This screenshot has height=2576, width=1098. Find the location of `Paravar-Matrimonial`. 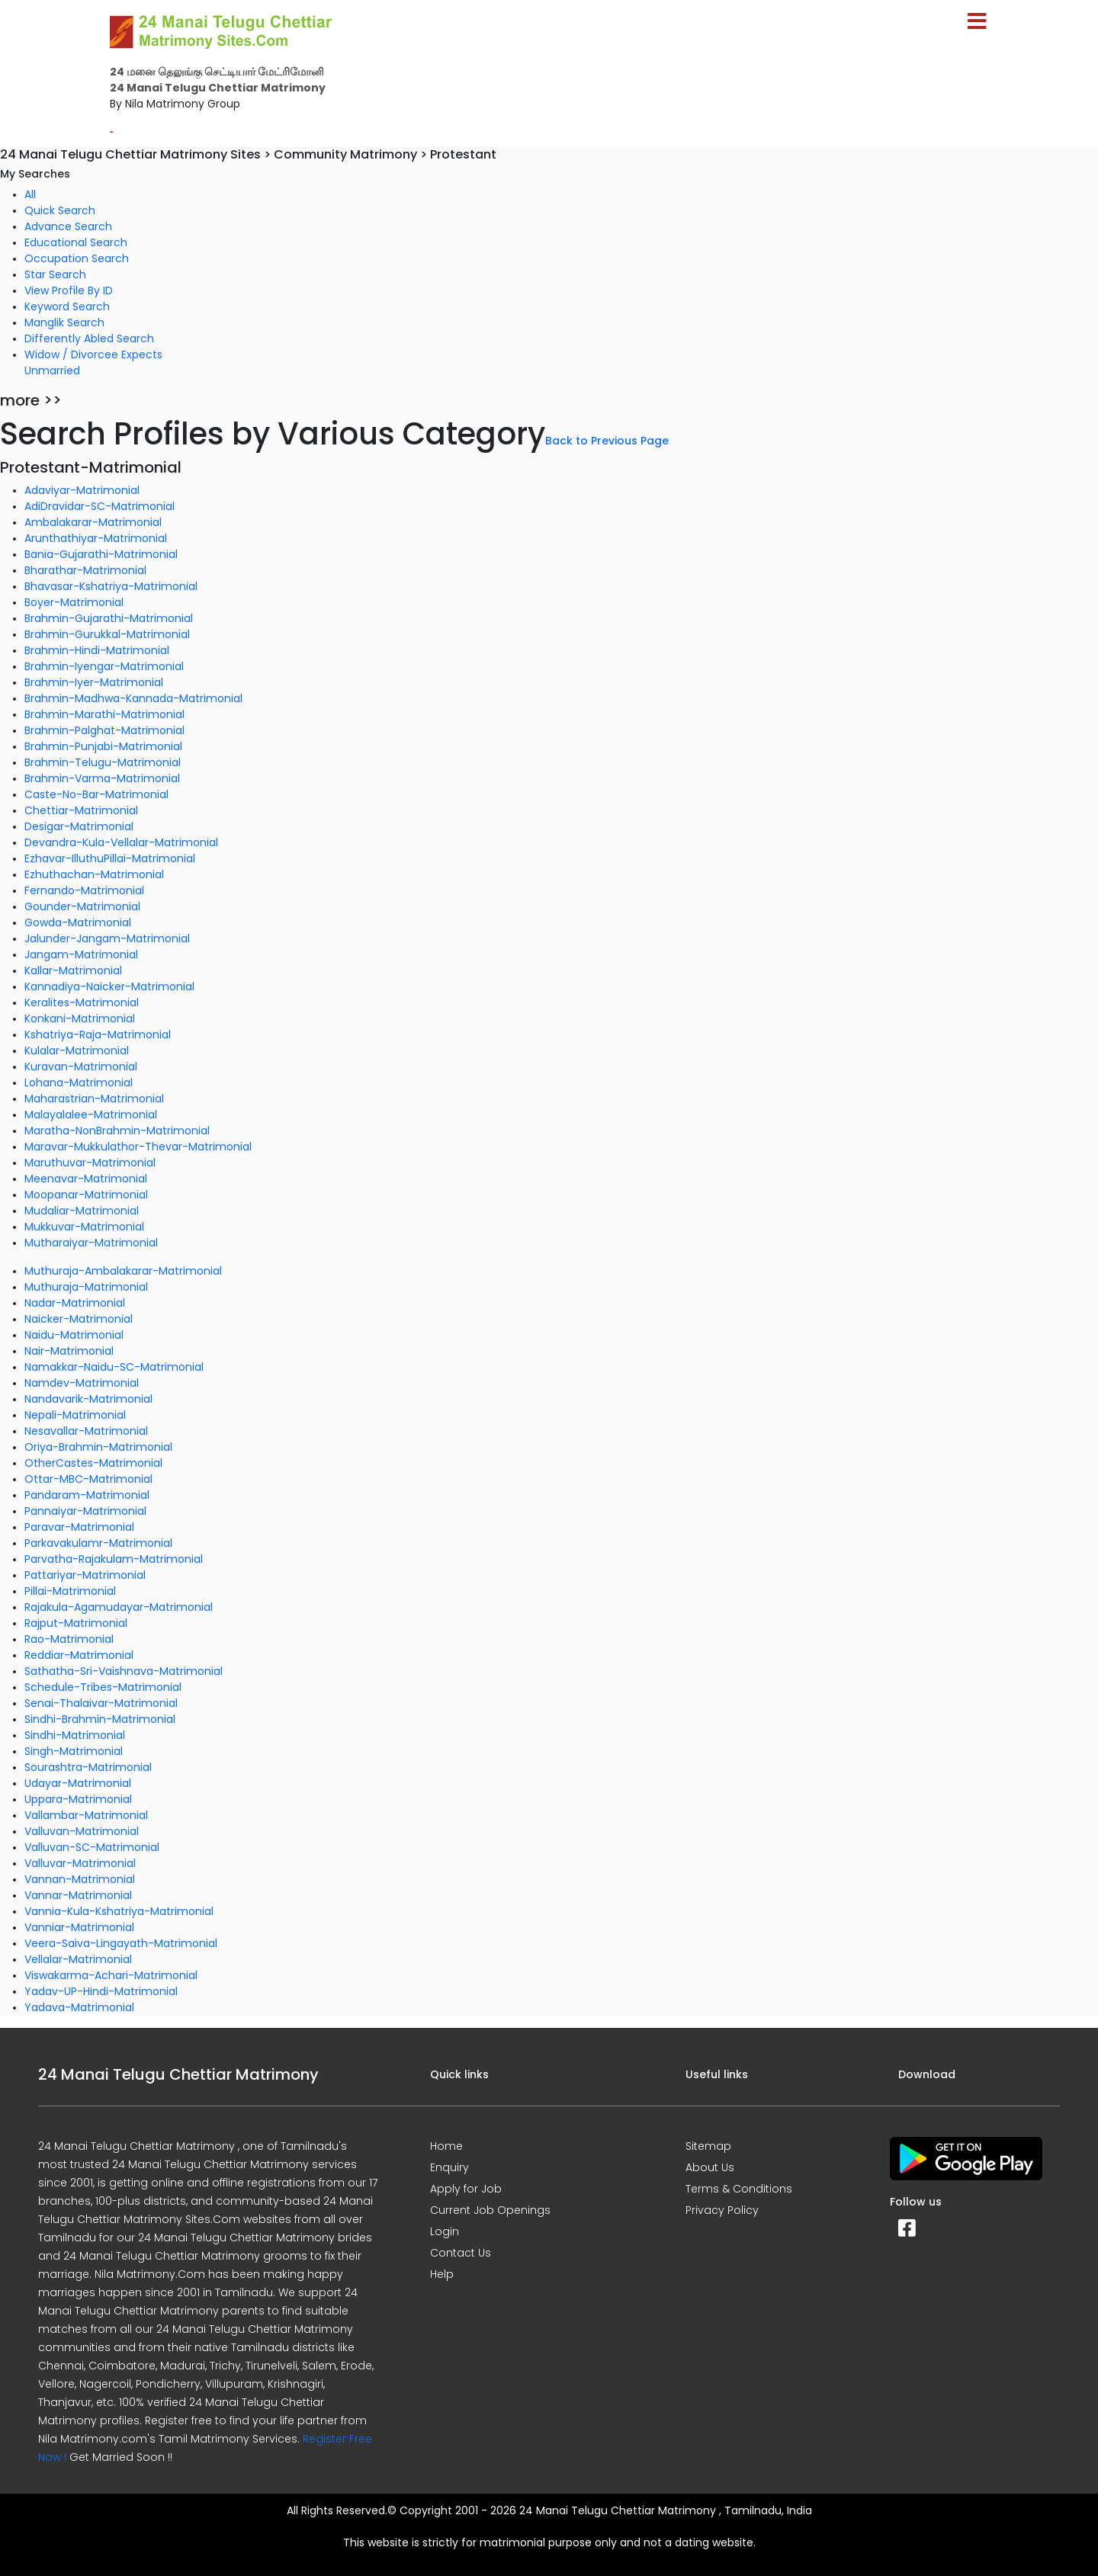

Paravar-Matrimonial is located at coordinates (79, 1527).